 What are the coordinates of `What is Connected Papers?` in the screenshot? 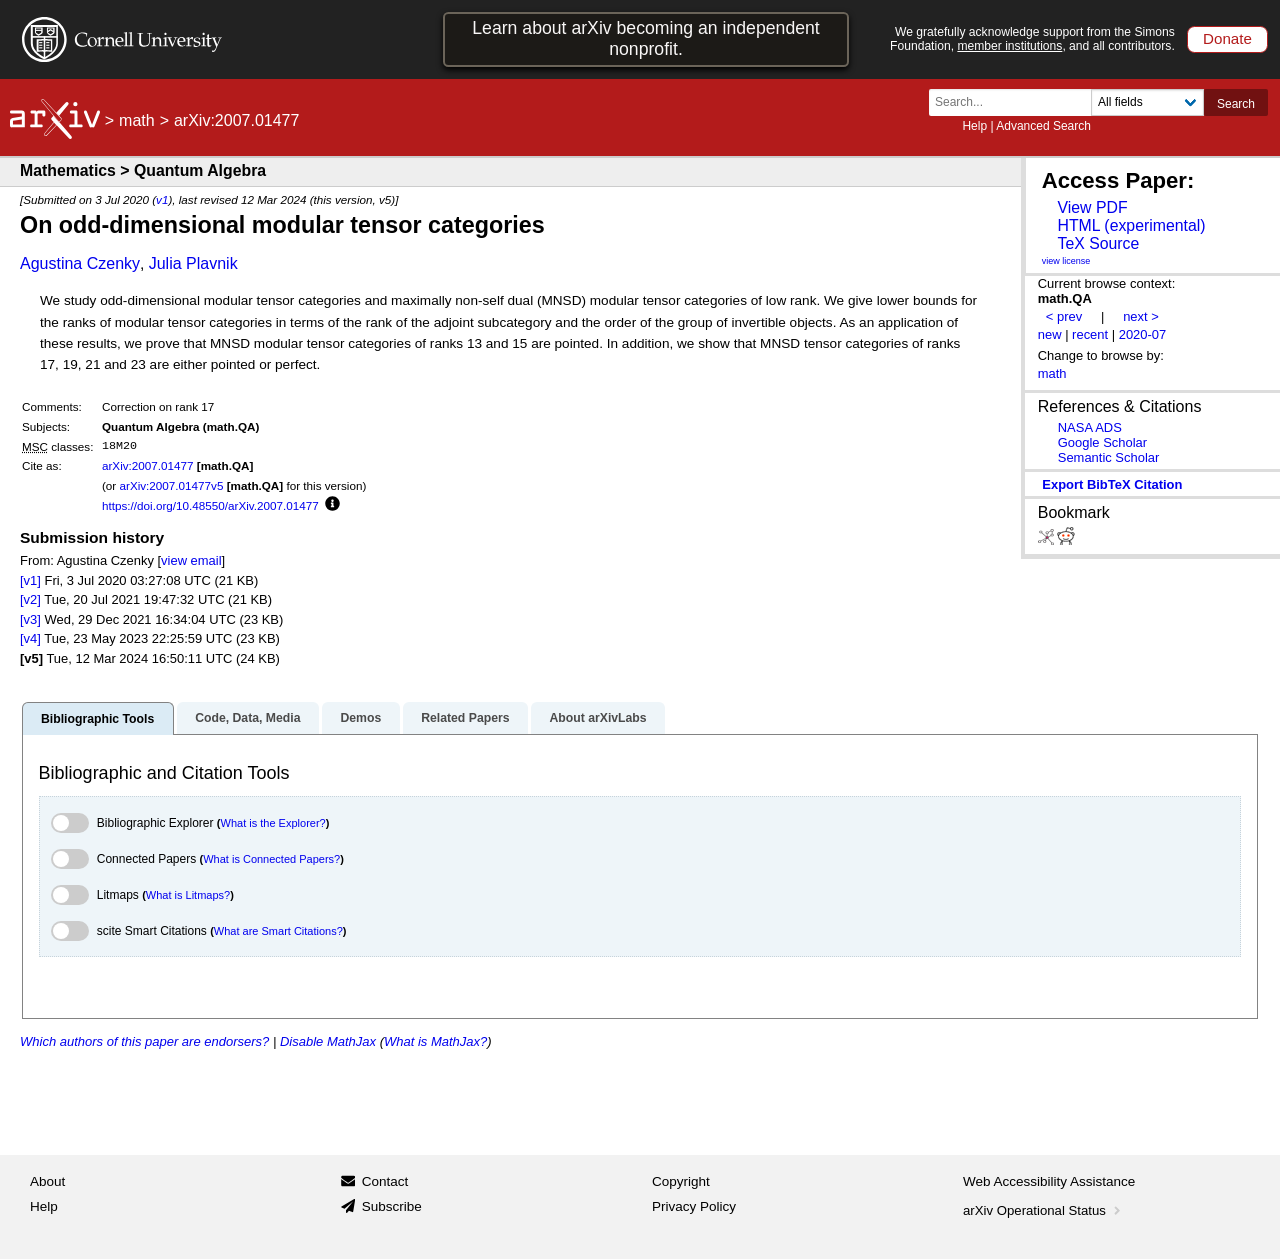 It's located at (271, 859).